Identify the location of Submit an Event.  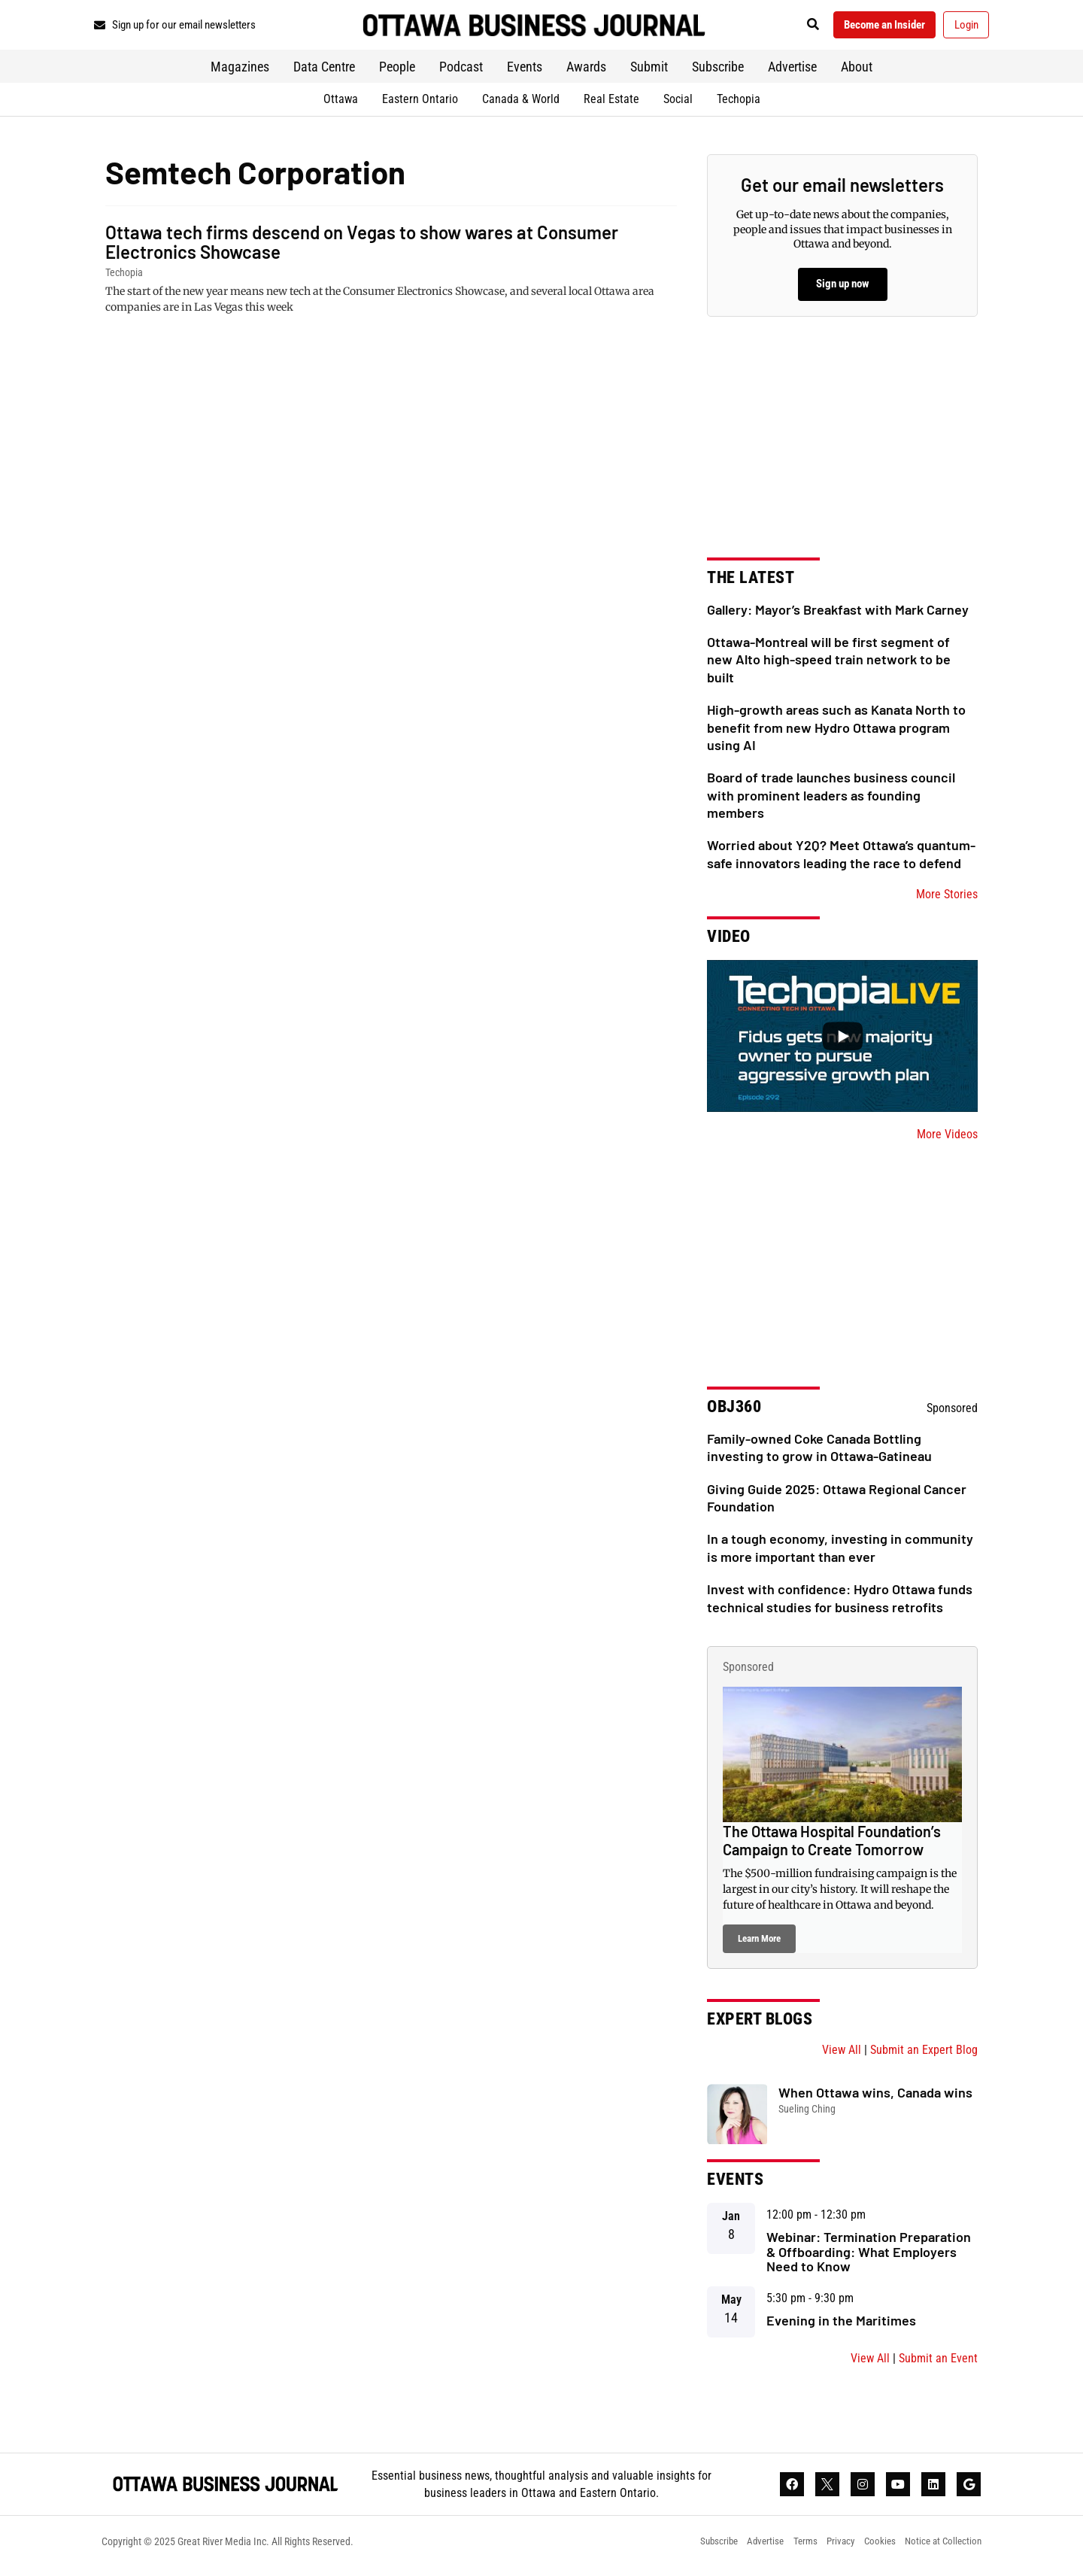
(938, 2363).